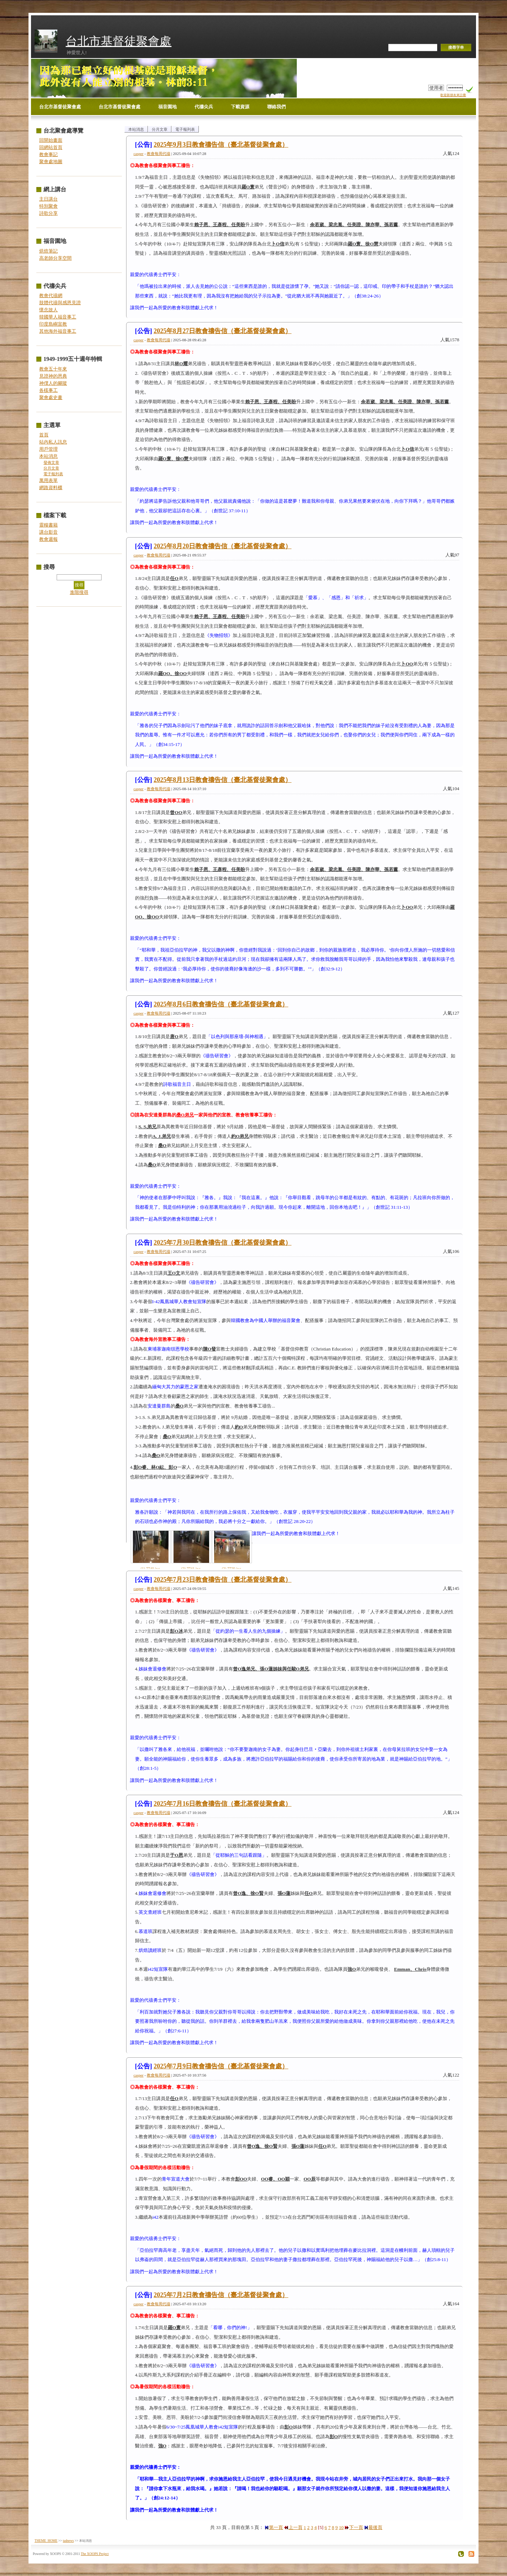 This screenshot has width=507, height=2576. I want to click on 2025年7月9日教會禱告信（臺北基督徒聚會處）, so click(221, 2066).